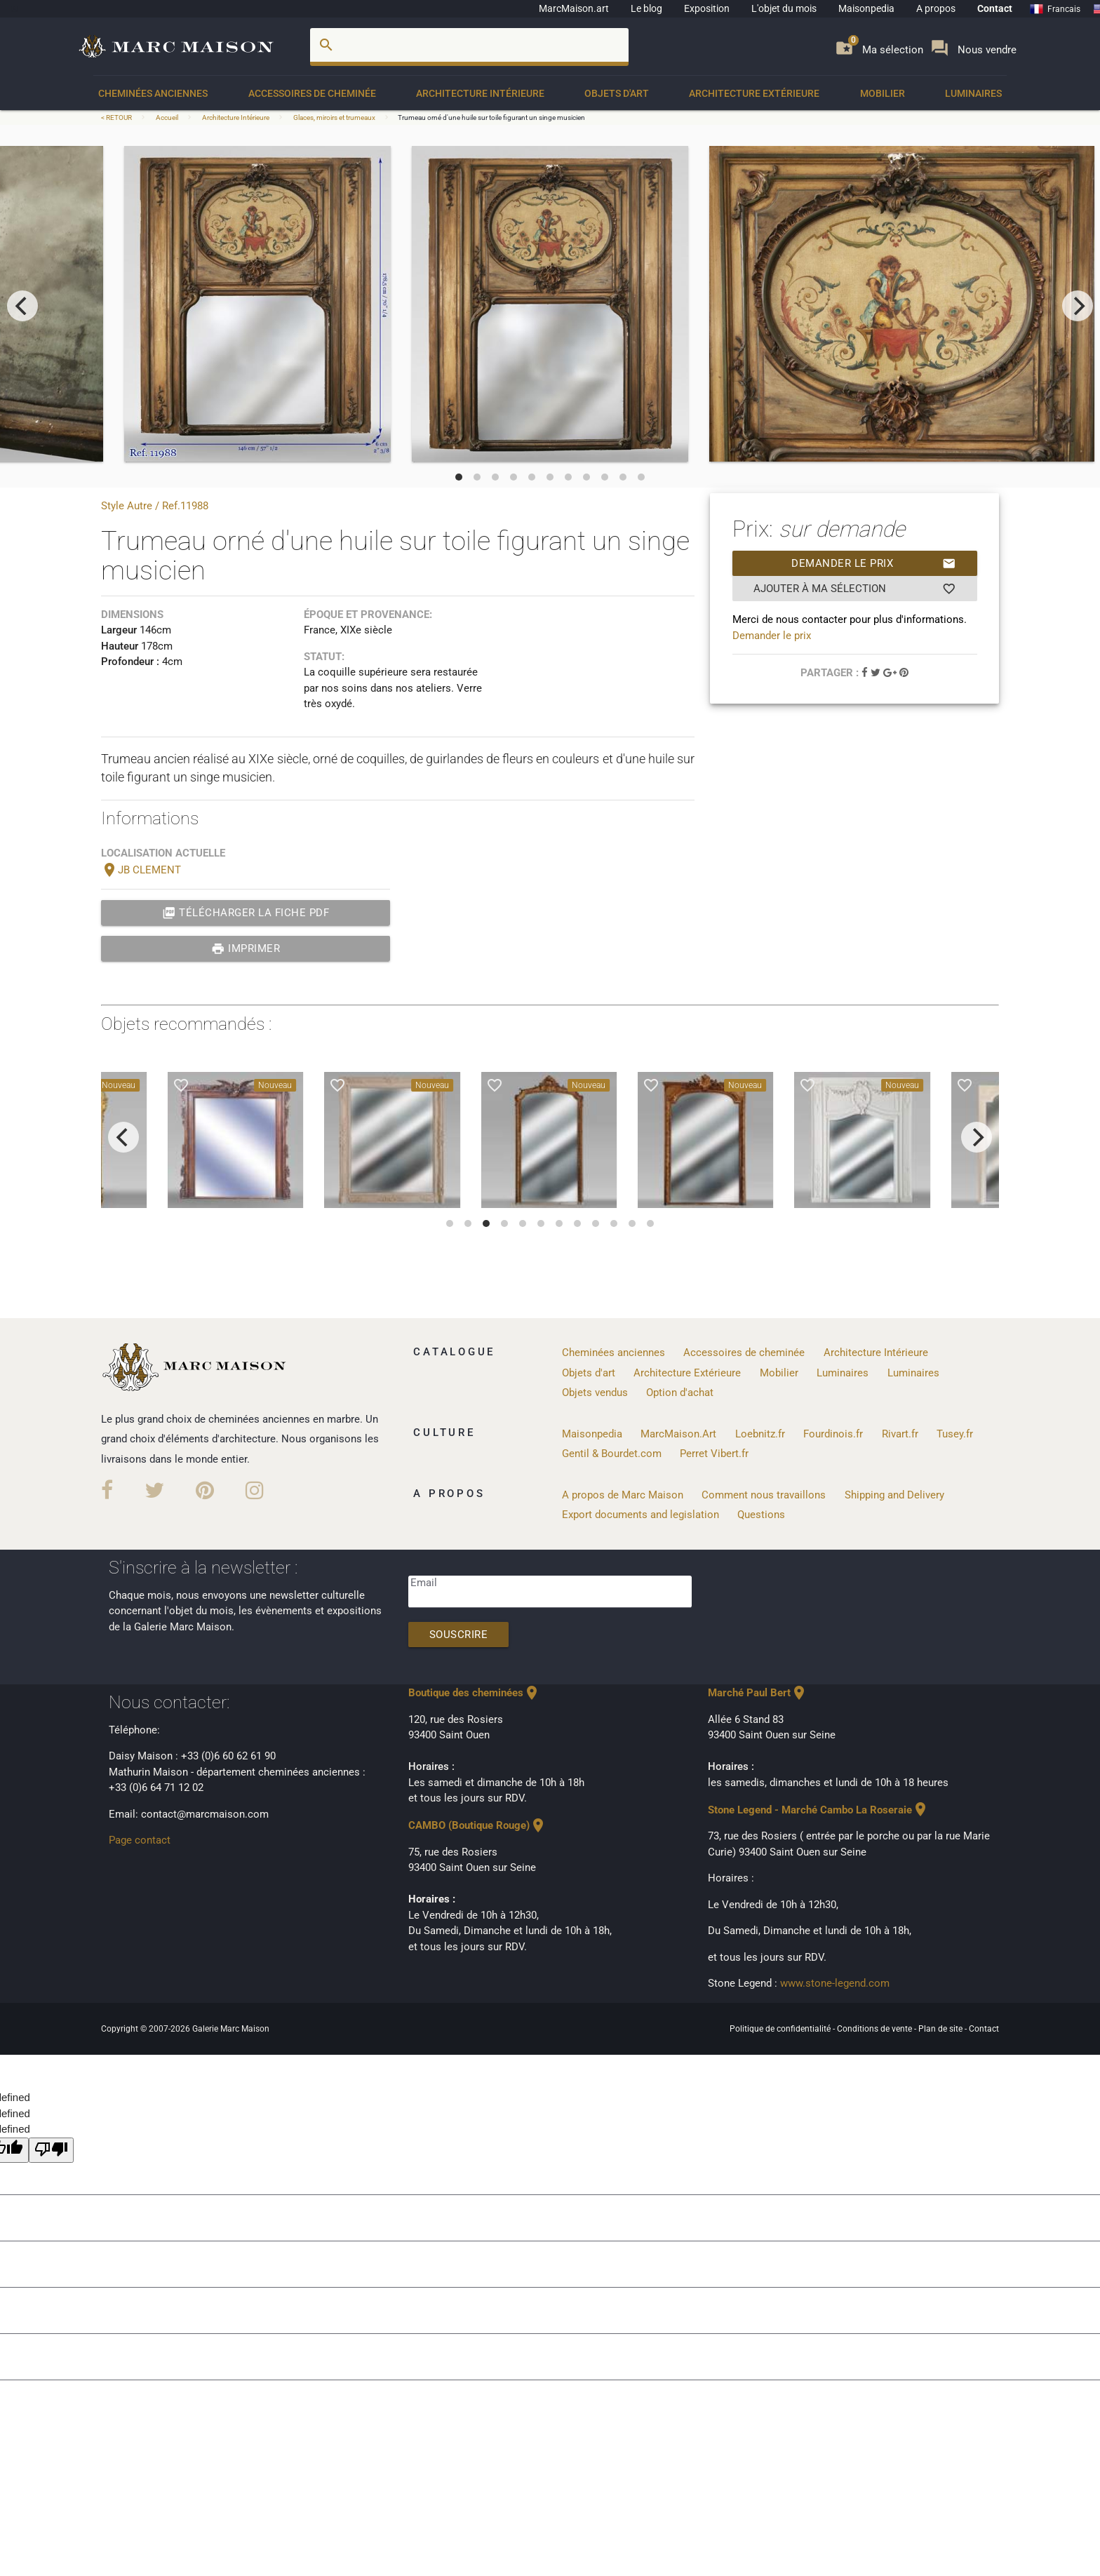 The height and width of the screenshot is (2576, 1100). What do you see at coordinates (22, 305) in the screenshot?
I see `[previous]` at bounding box center [22, 305].